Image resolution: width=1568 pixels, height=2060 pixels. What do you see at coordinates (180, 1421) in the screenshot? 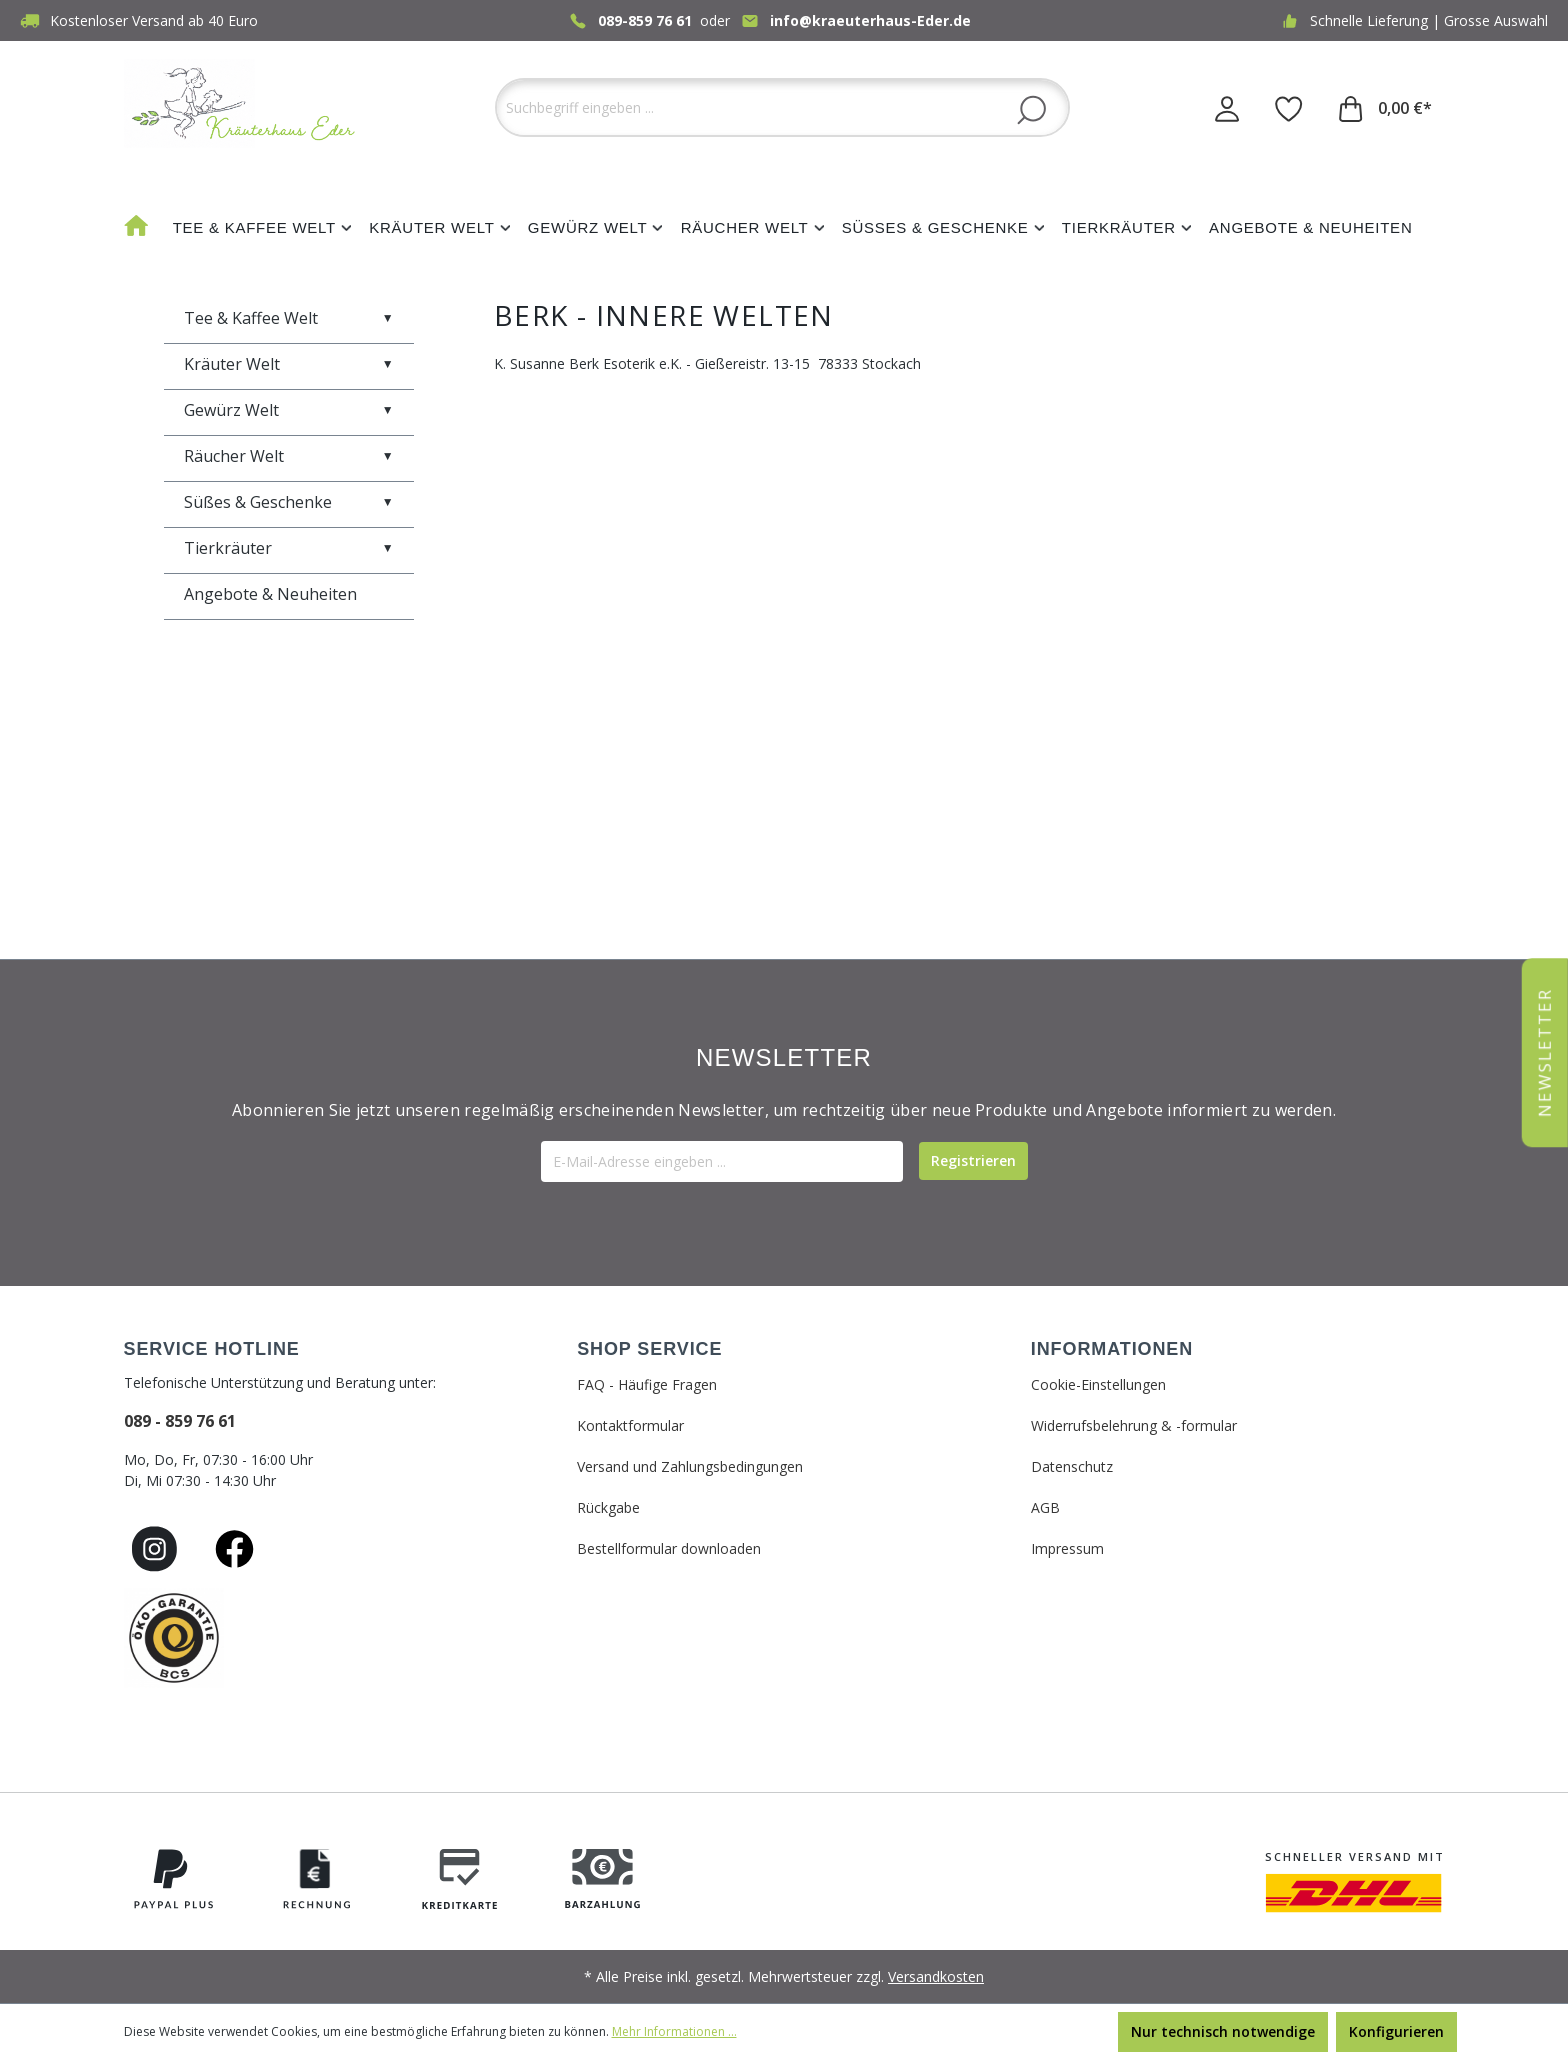
I see `089 - 859 76 61` at bounding box center [180, 1421].